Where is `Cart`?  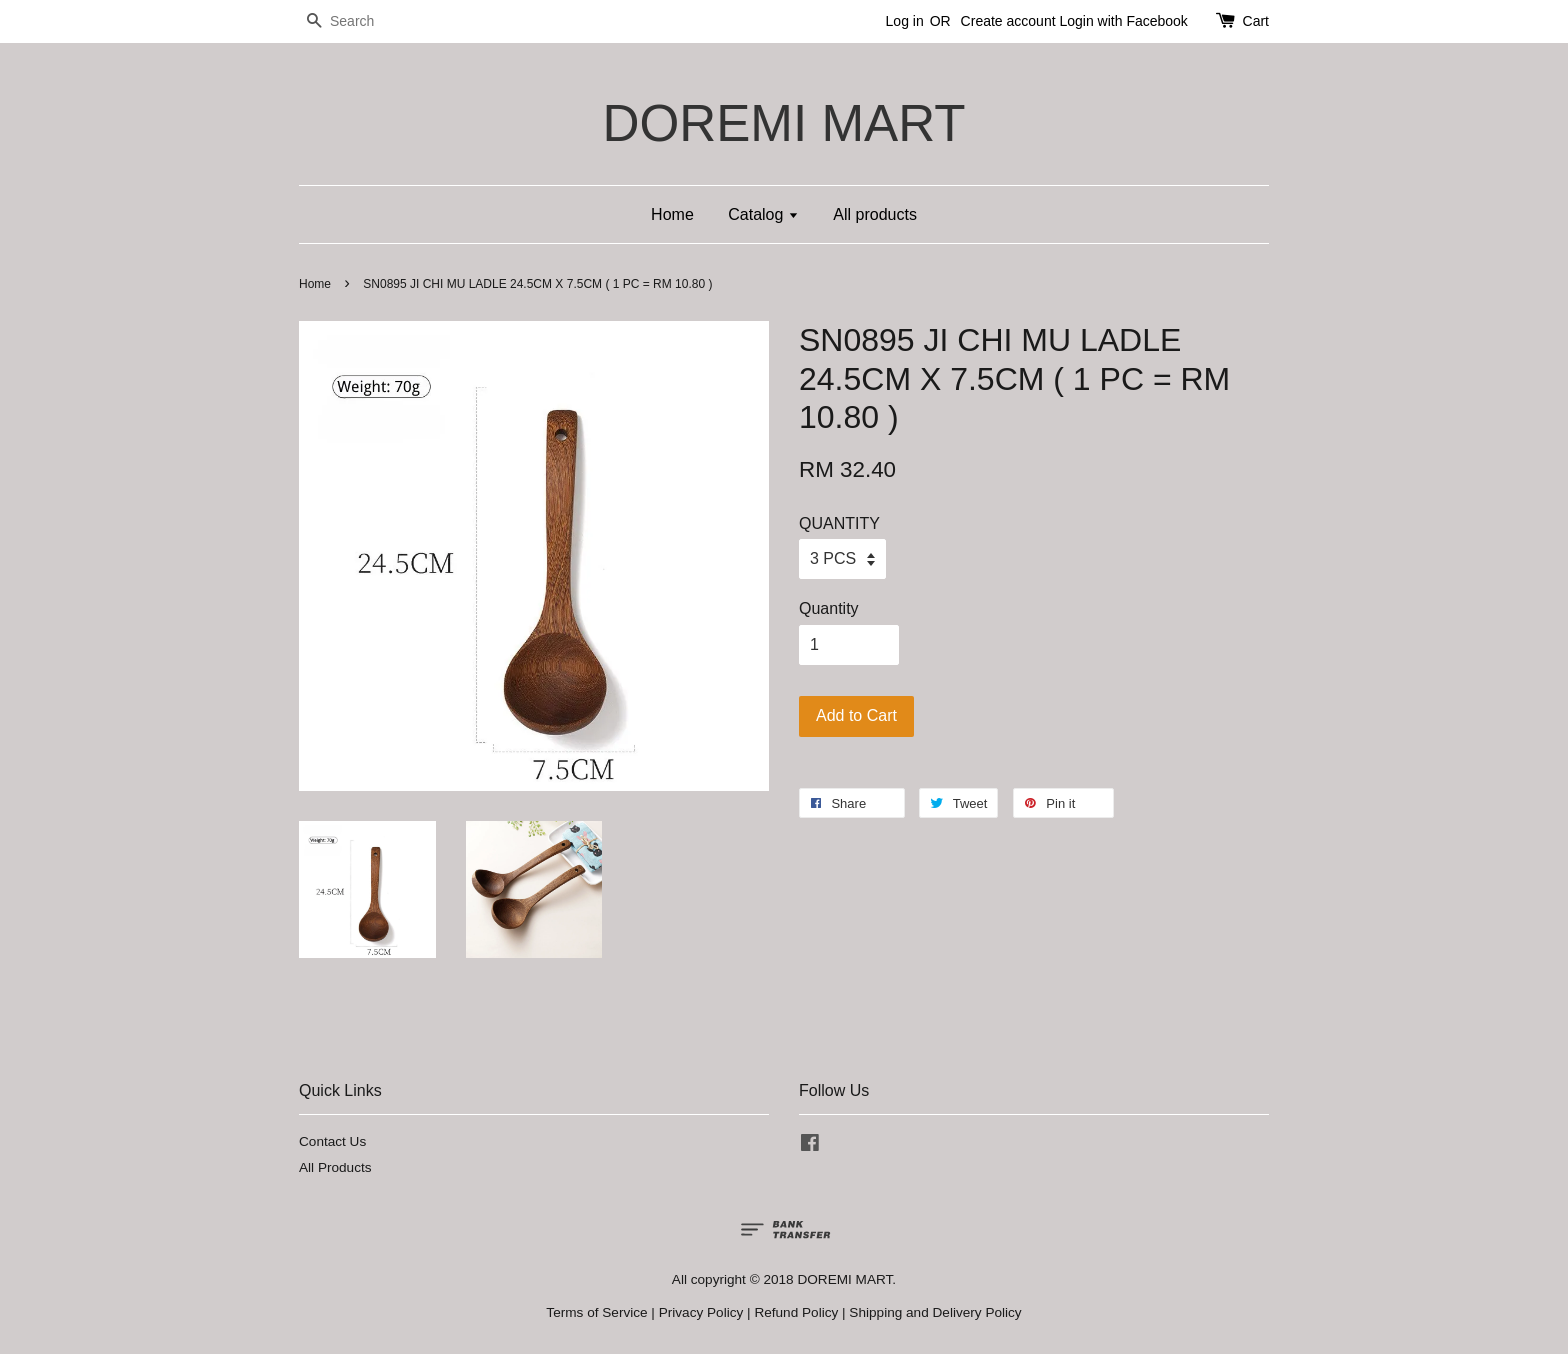 Cart is located at coordinates (1256, 21).